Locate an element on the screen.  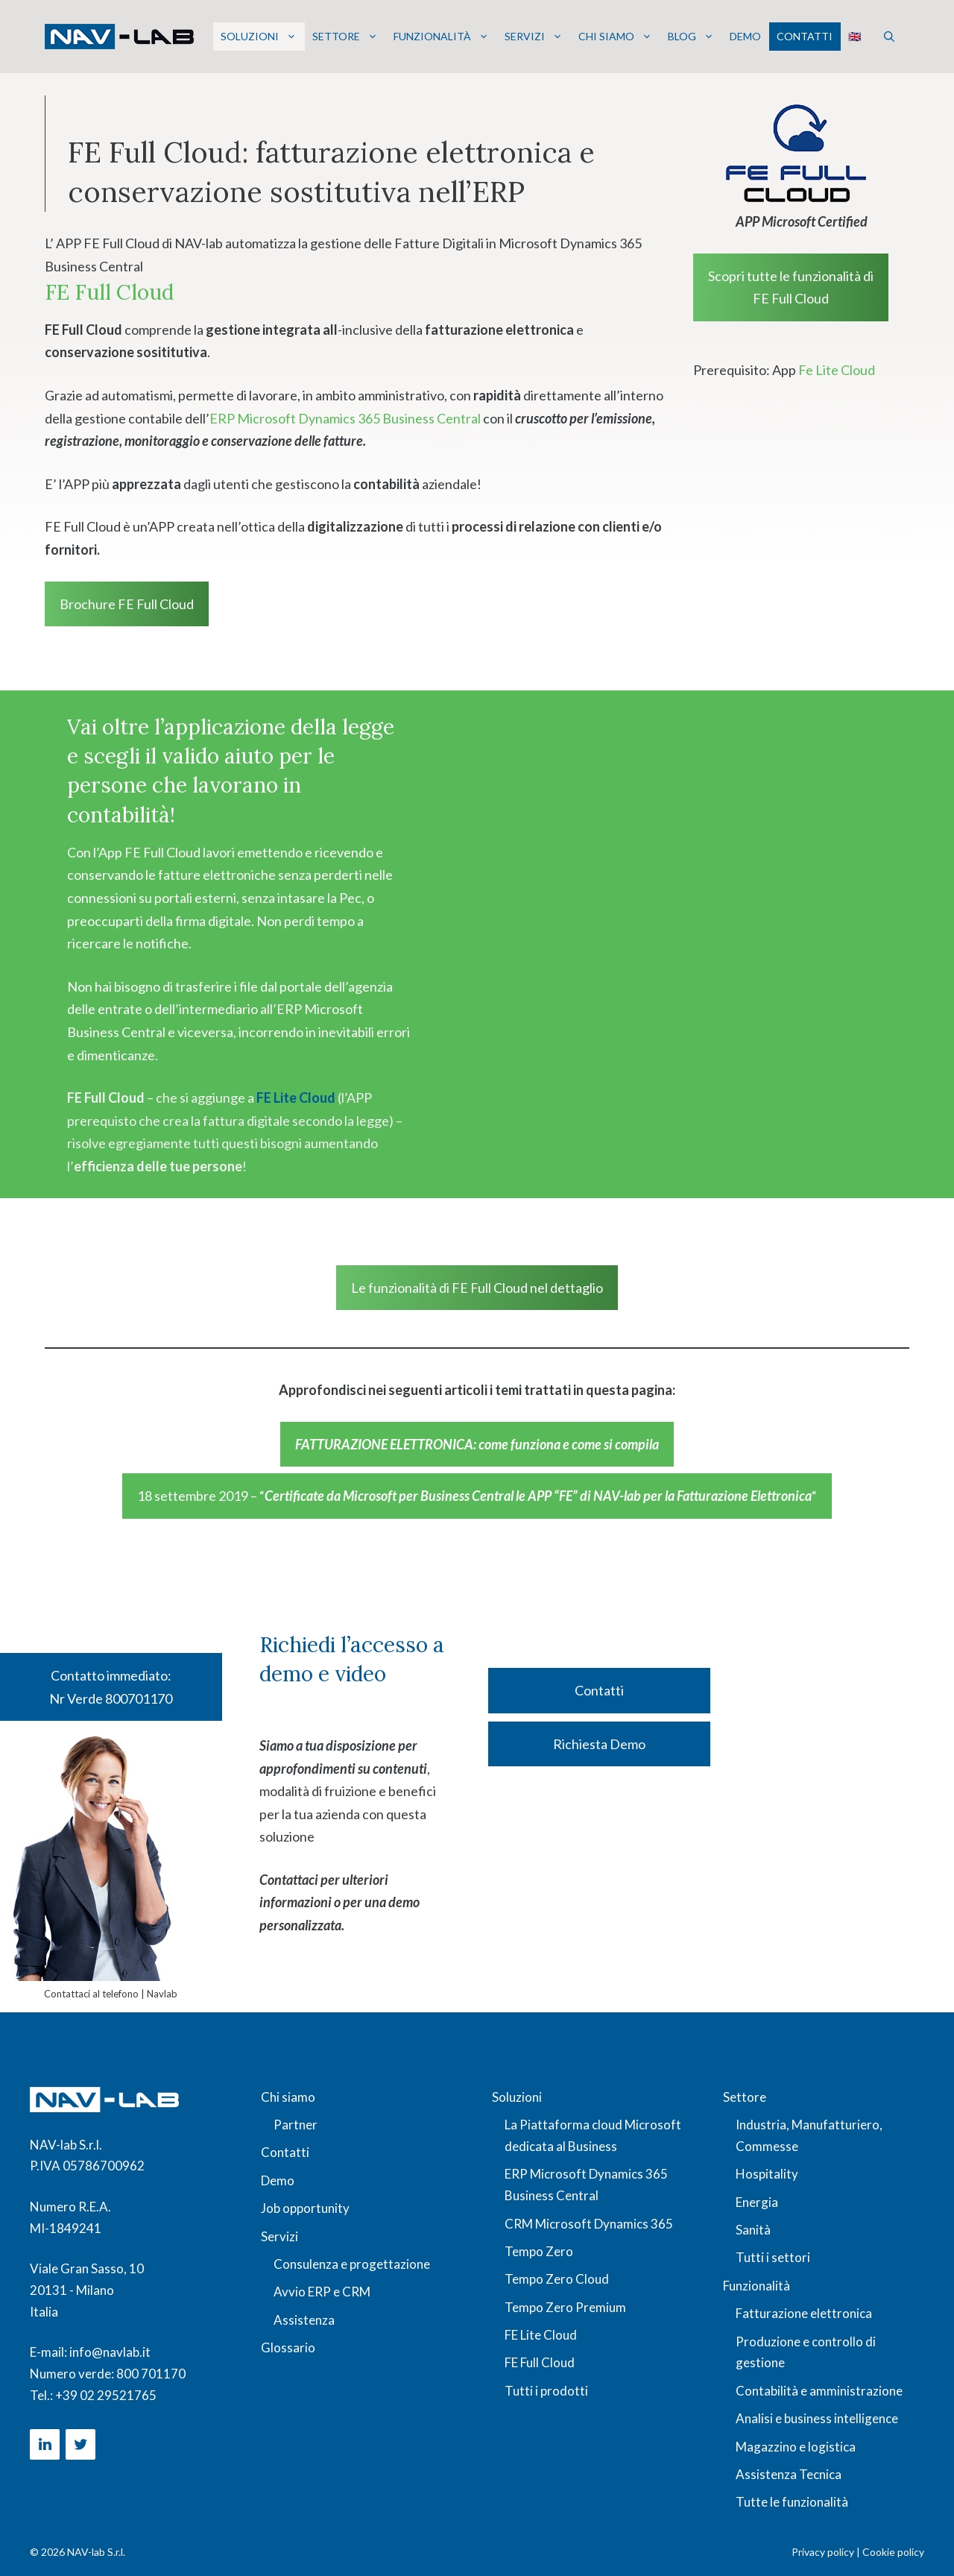
Cookie policy is located at coordinates (893, 2551).